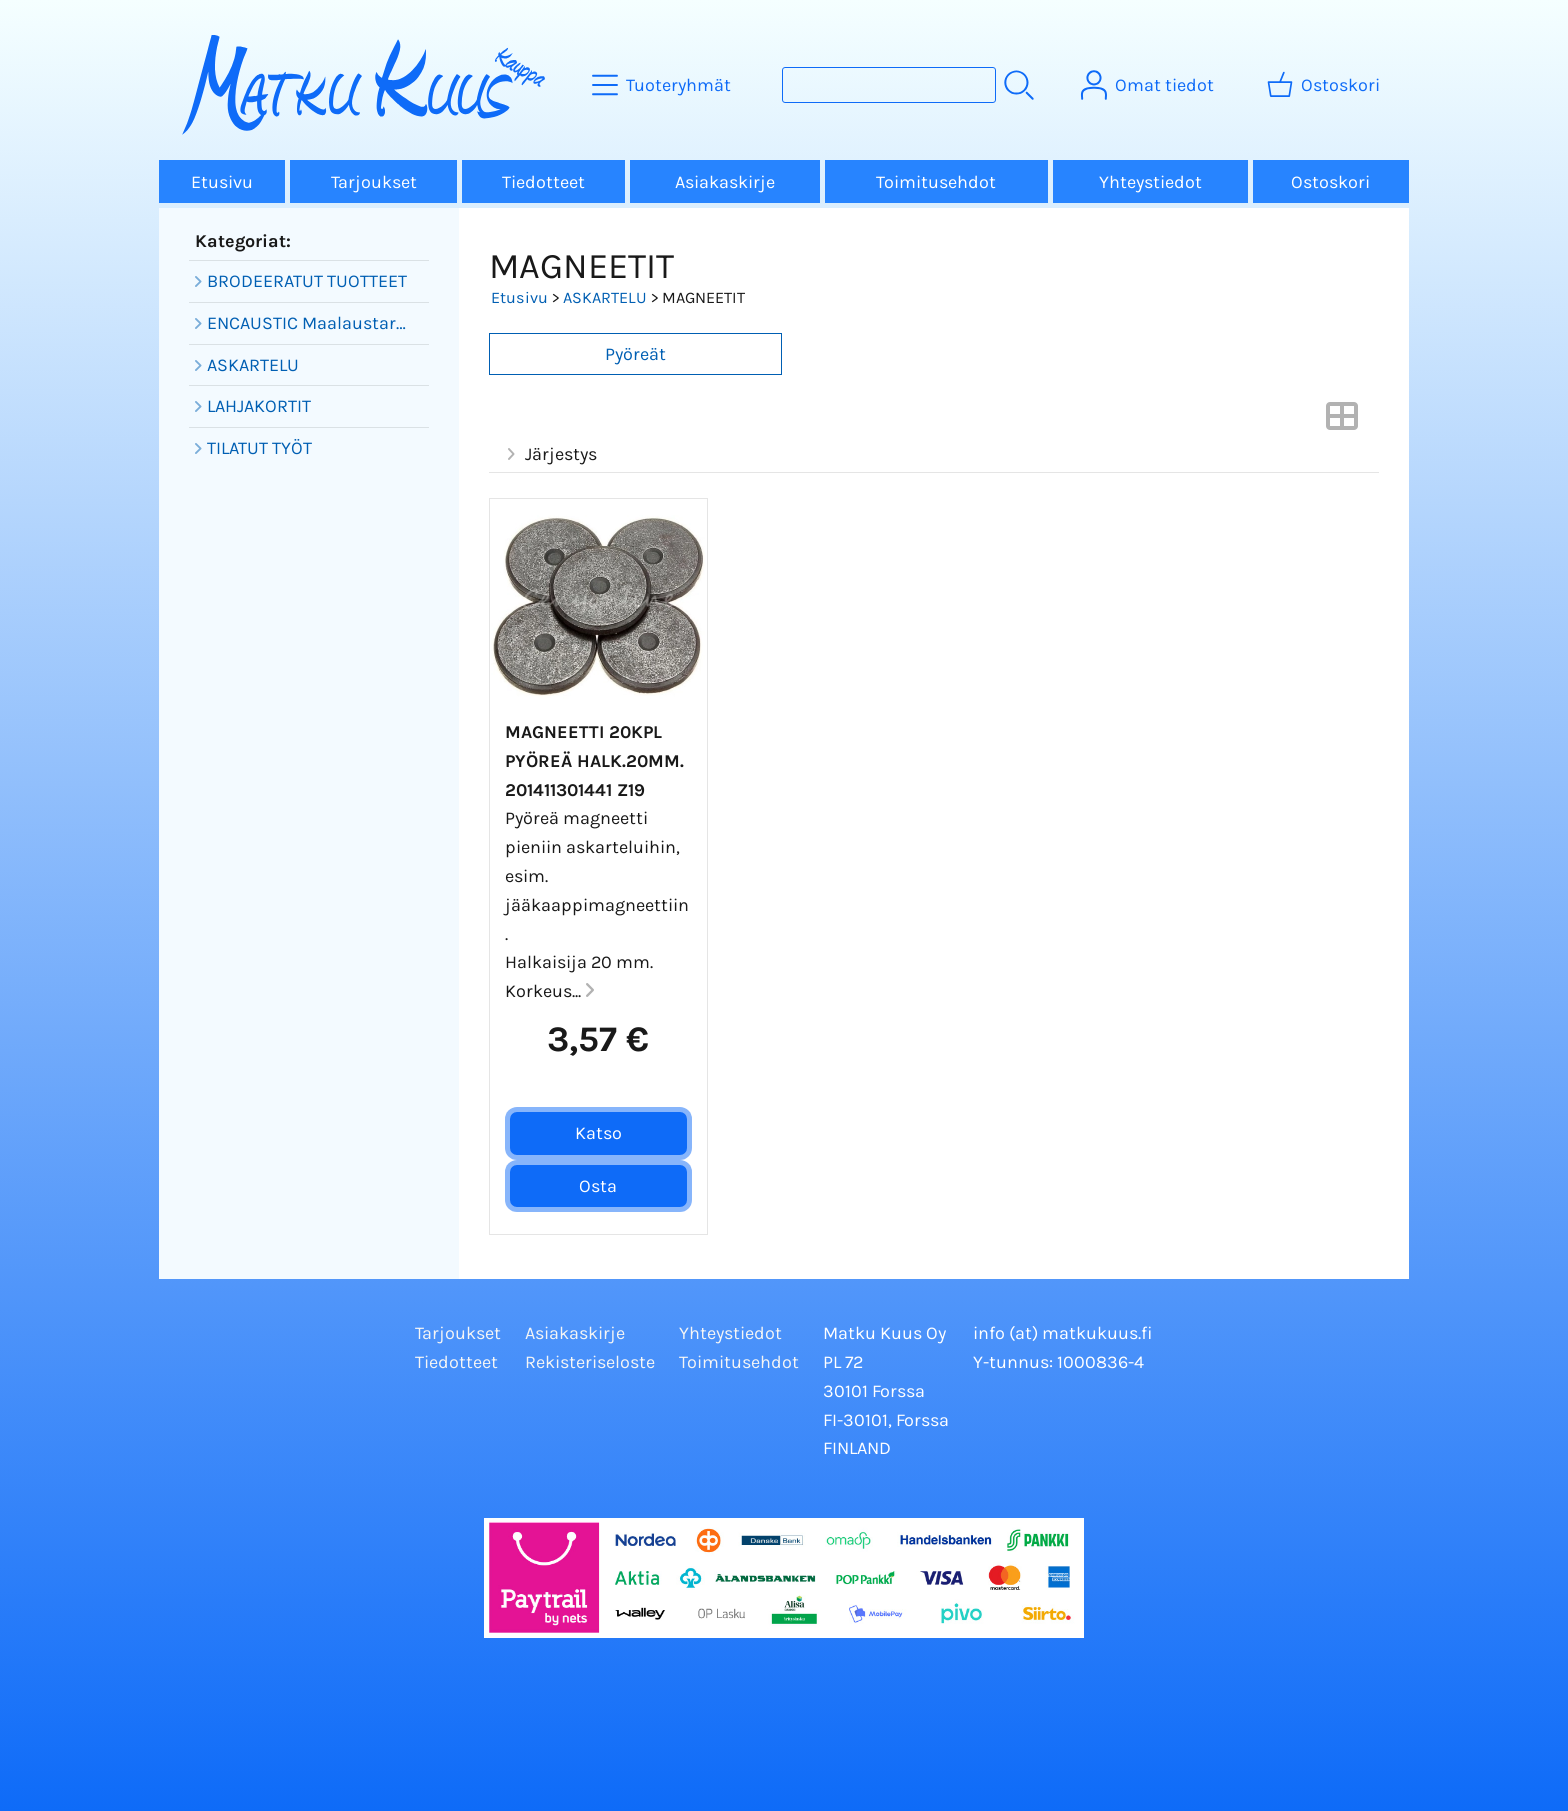  What do you see at coordinates (374, 182) in the screenshot?
I see `Tarjoukset` at bounding box center [374, 182].